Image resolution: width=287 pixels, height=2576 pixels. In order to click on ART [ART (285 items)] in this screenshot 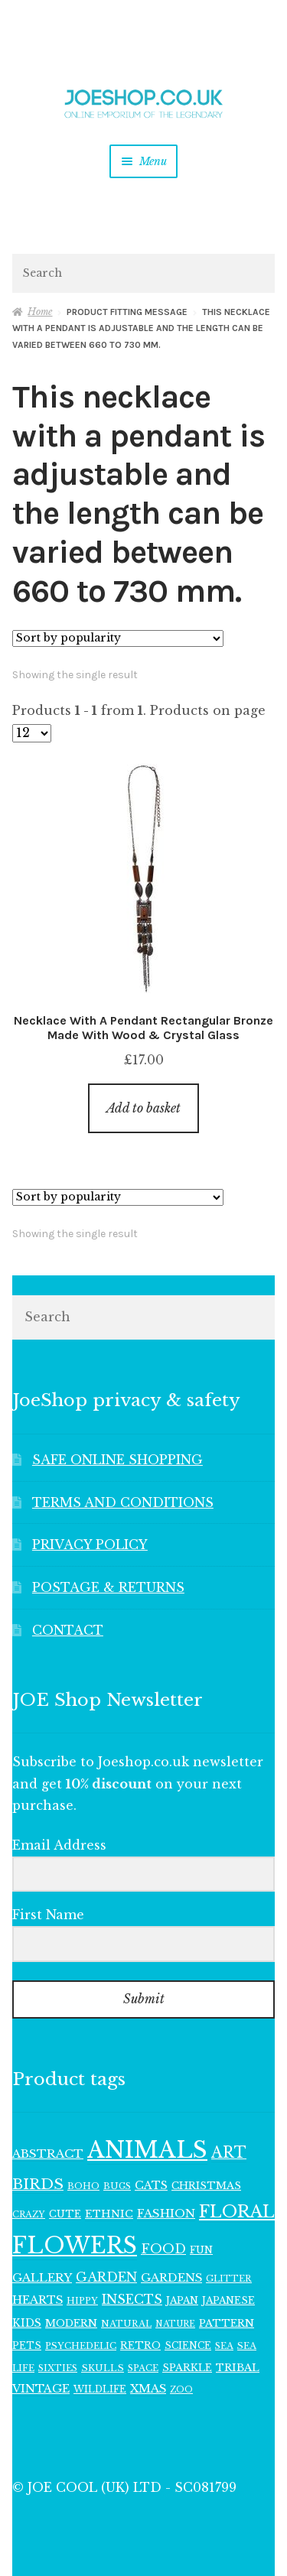, I will do `click(228, 2152)`.